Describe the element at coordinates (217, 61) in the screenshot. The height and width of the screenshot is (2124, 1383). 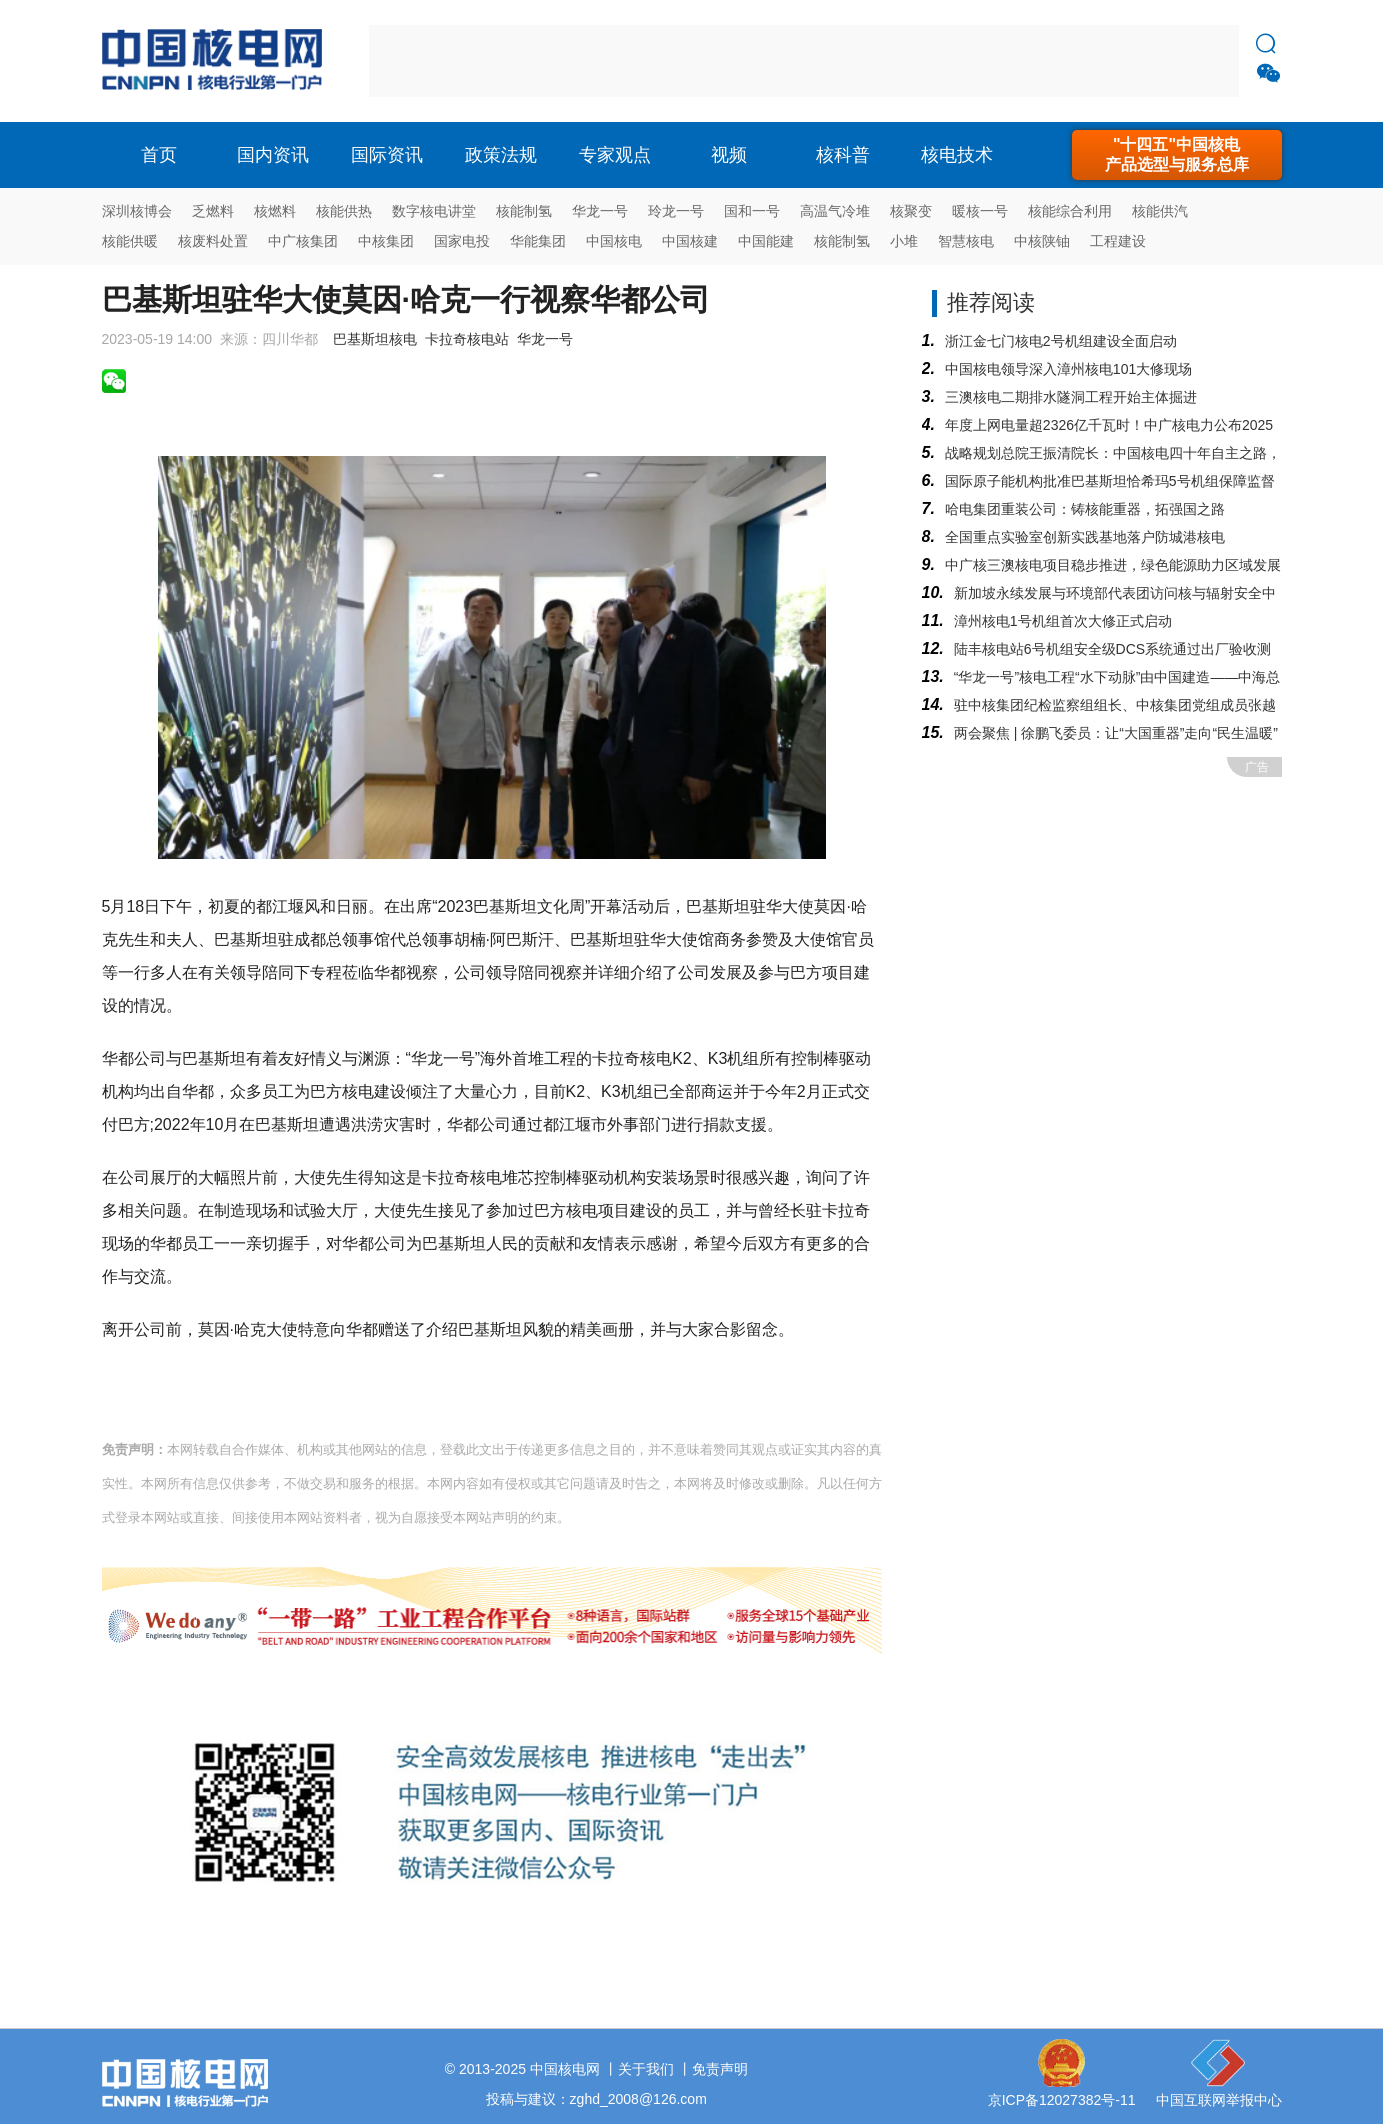
I see `核电` at that location.